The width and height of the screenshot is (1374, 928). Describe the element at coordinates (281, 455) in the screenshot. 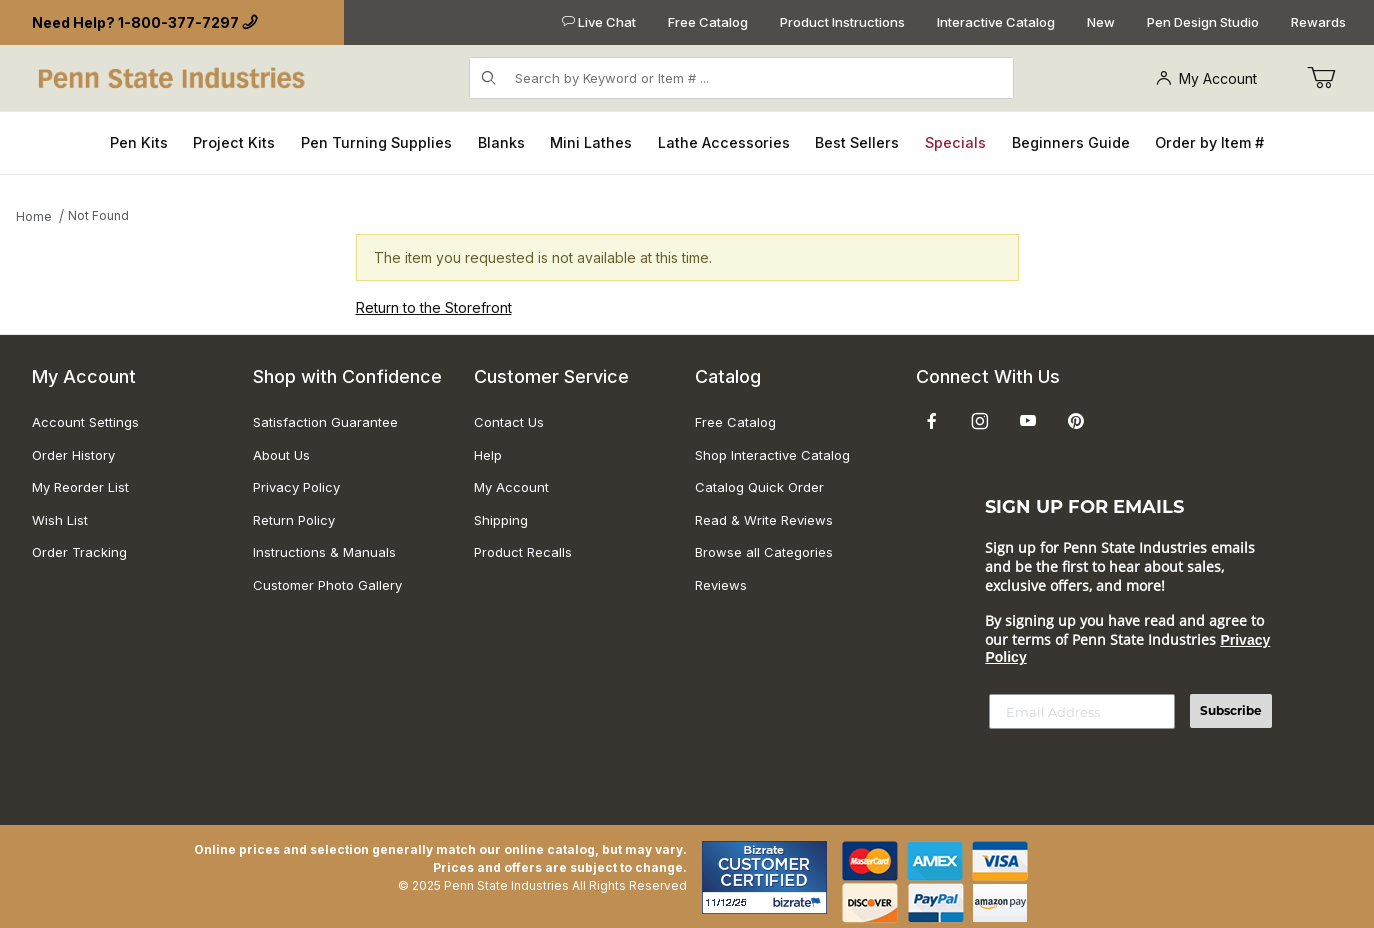

I see `About Us` at that location.